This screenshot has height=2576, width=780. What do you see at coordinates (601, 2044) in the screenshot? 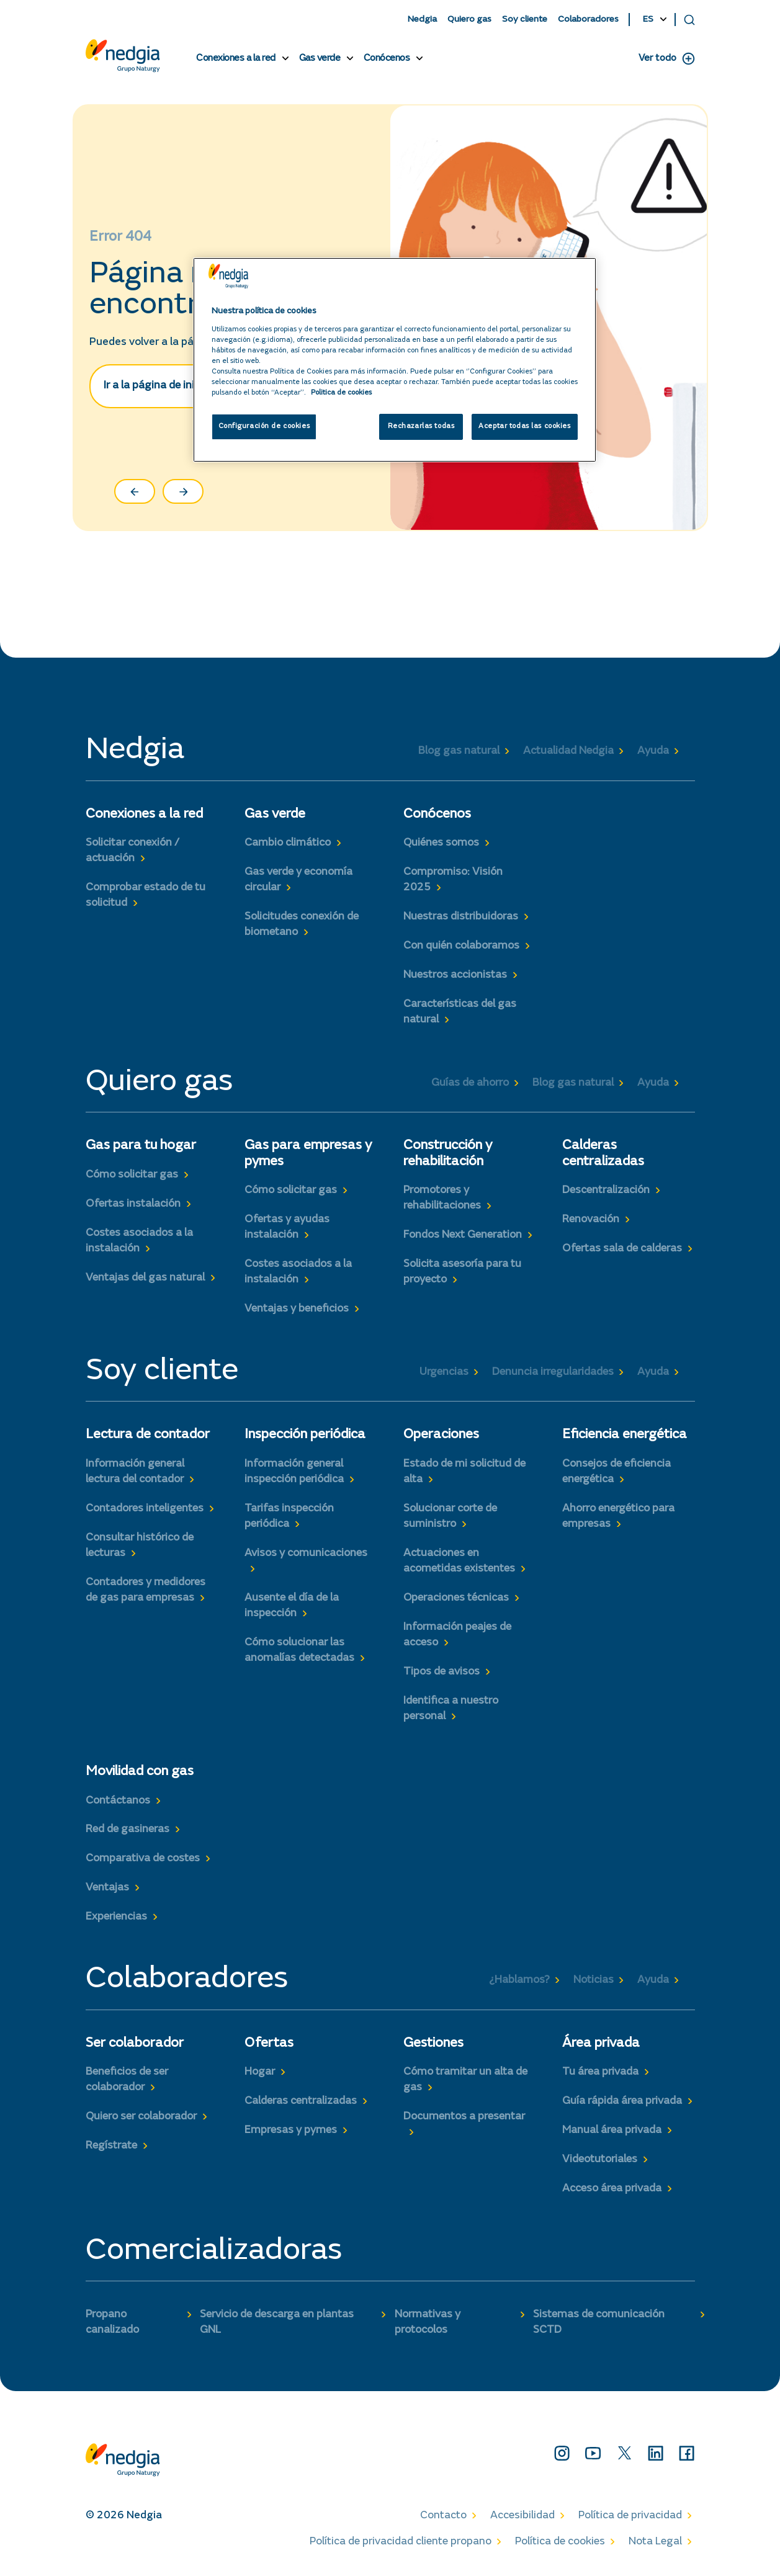
I see `Área privada` at bounding box center [601, 2044].